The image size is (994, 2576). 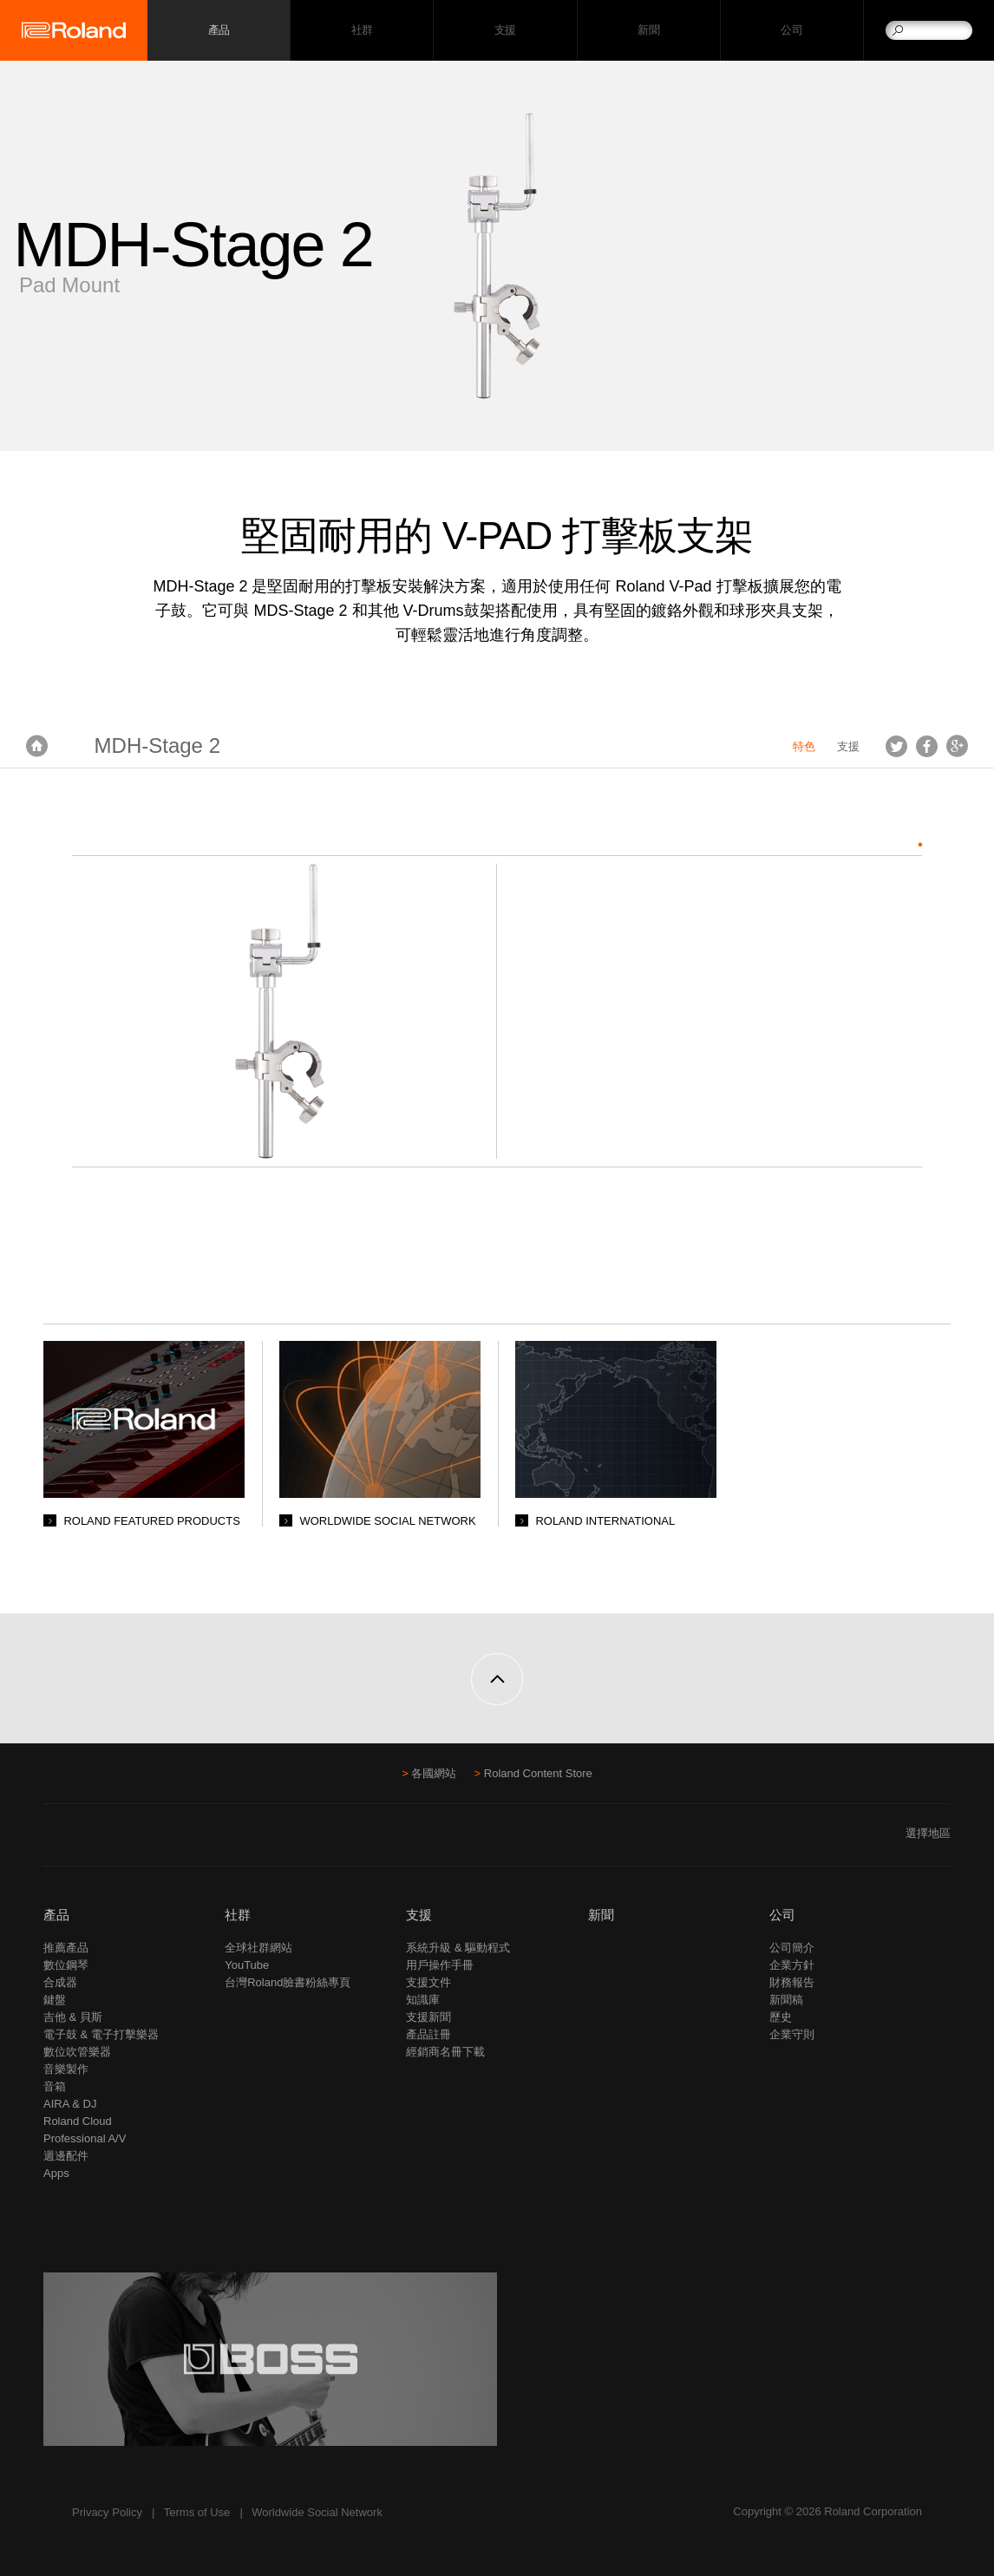 I want to click on 電子鼓 & 電子打擊樂器, so click(x=101, y=2034).